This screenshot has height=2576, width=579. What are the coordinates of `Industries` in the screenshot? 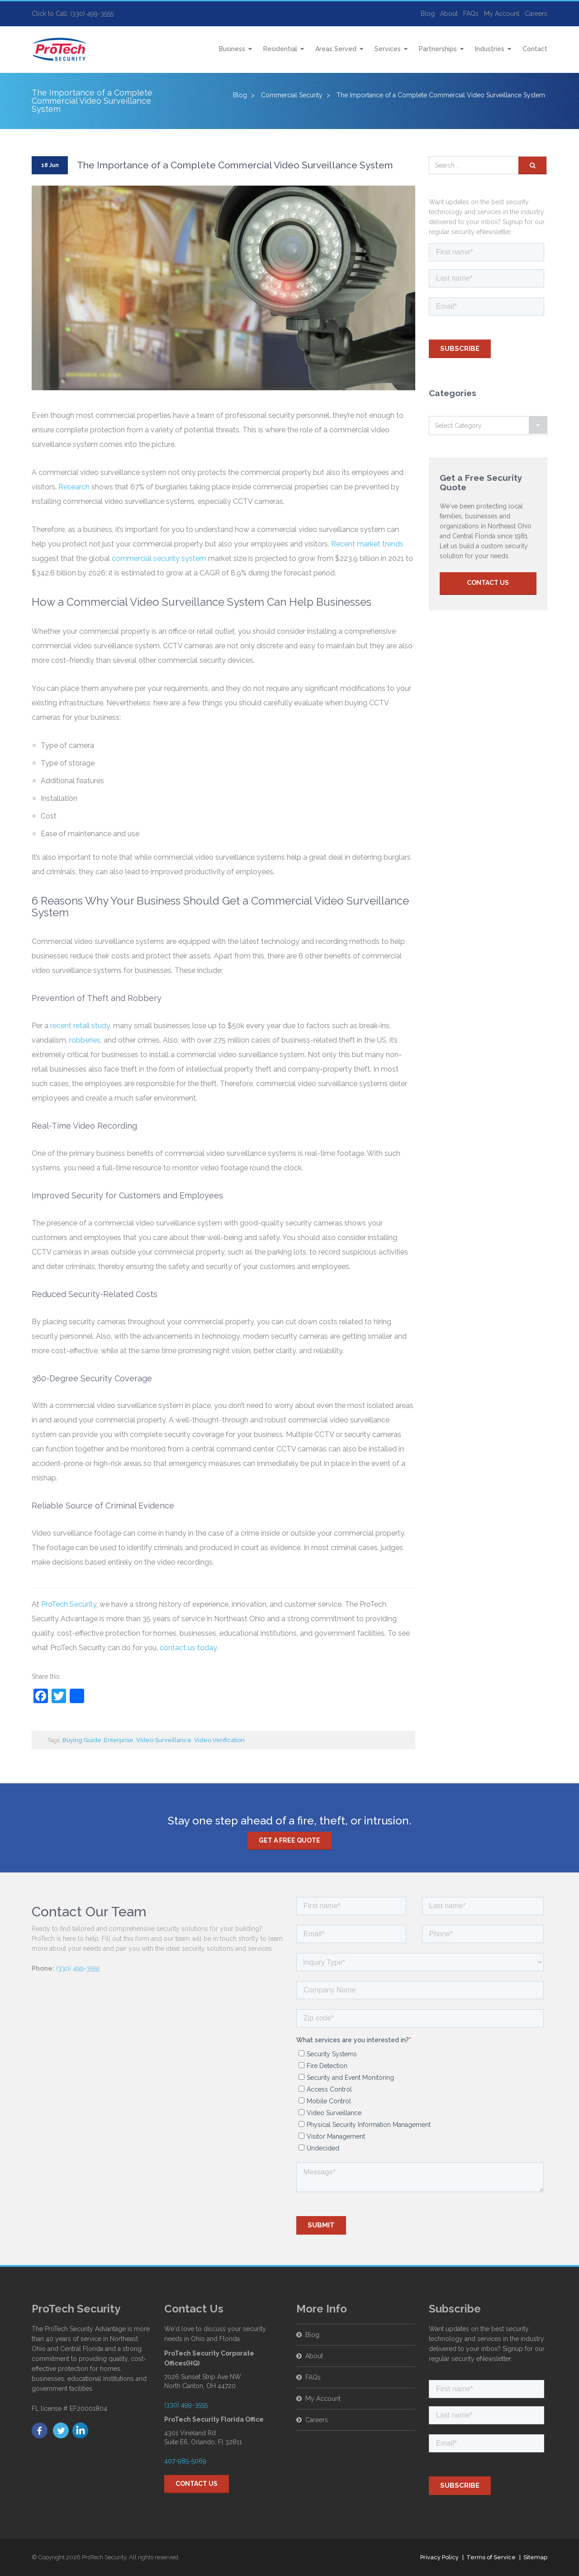 It's located at (489, 49).